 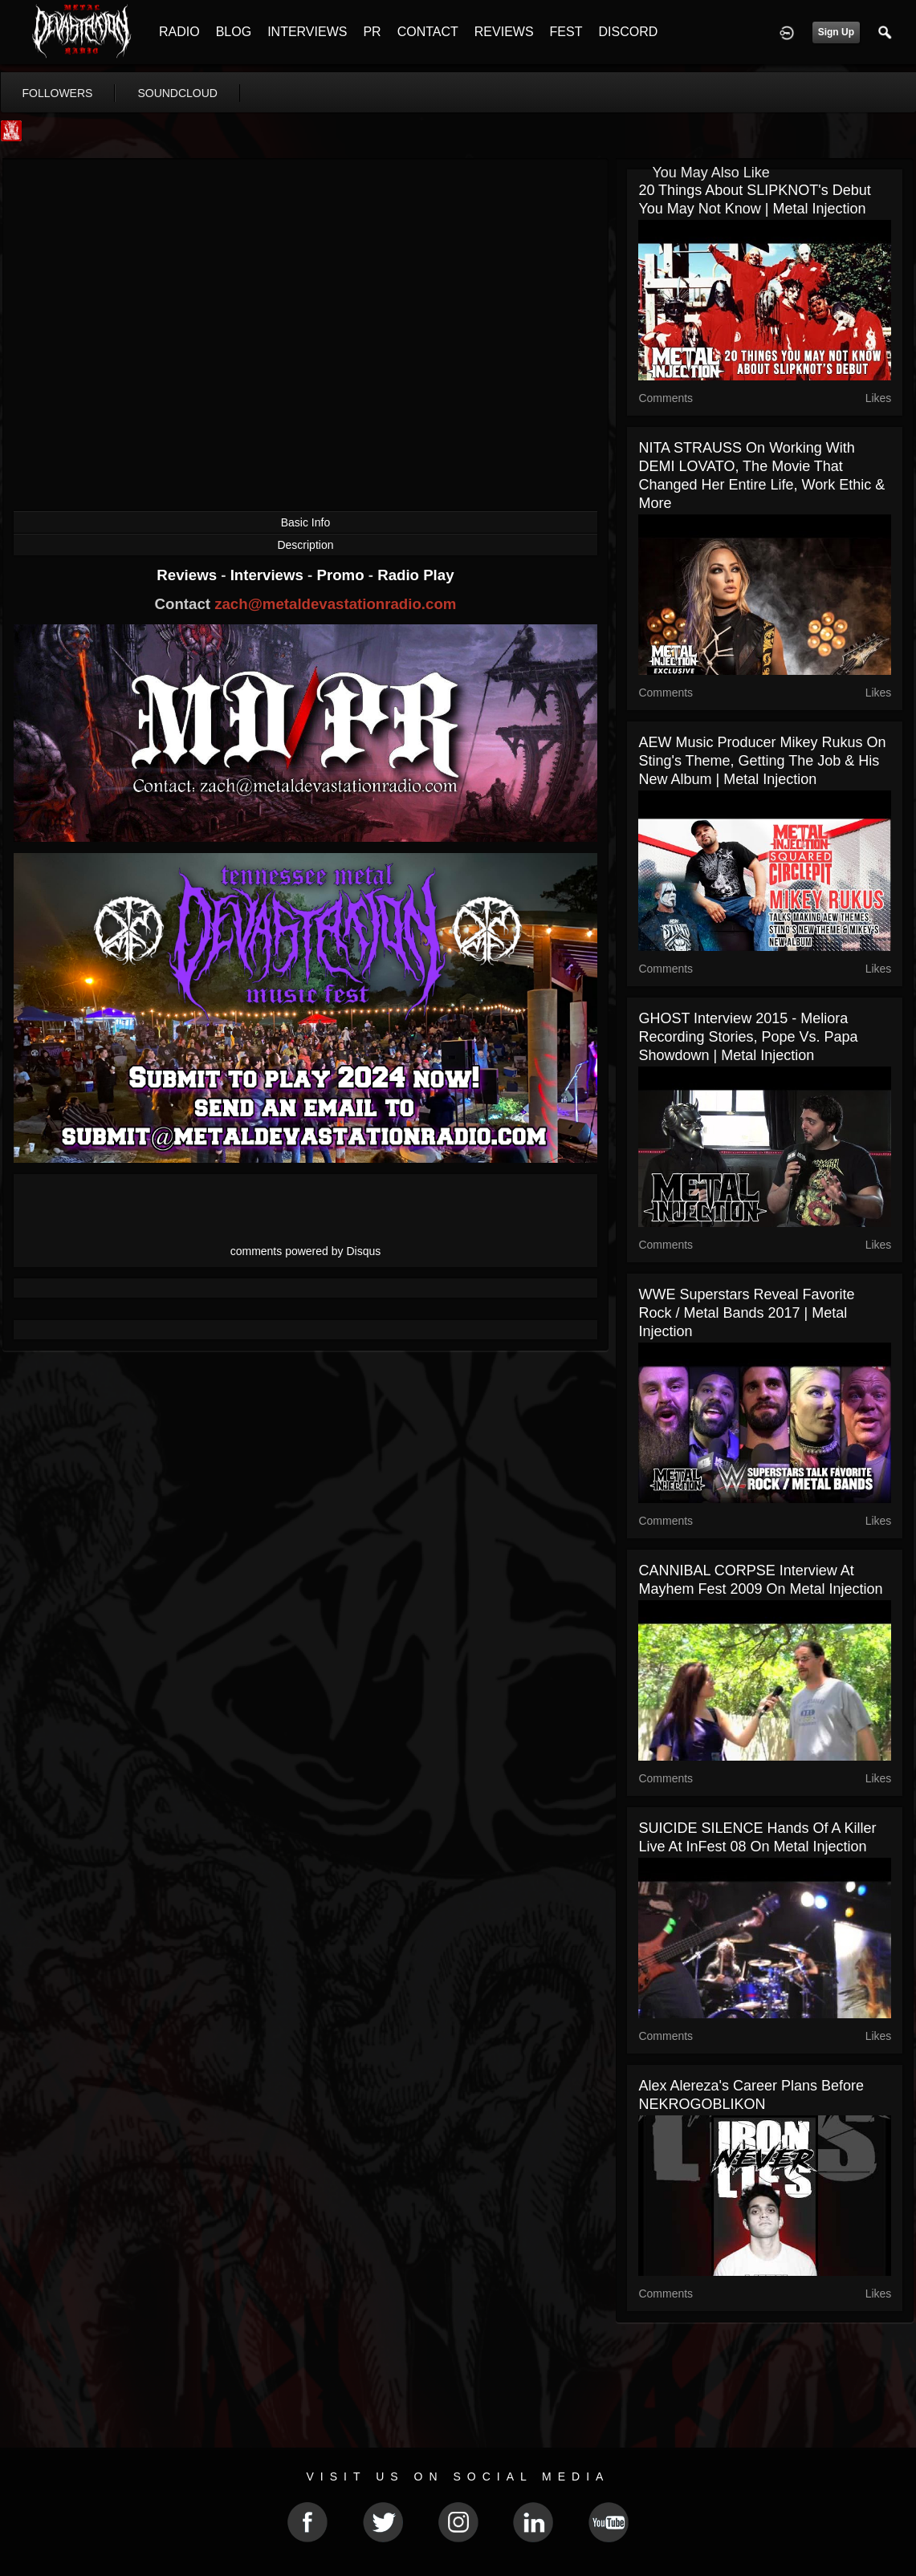 What do you see at coordinates (179, 32) in the screenshot?
I see `RADIO` at bounding box center [179, 32].